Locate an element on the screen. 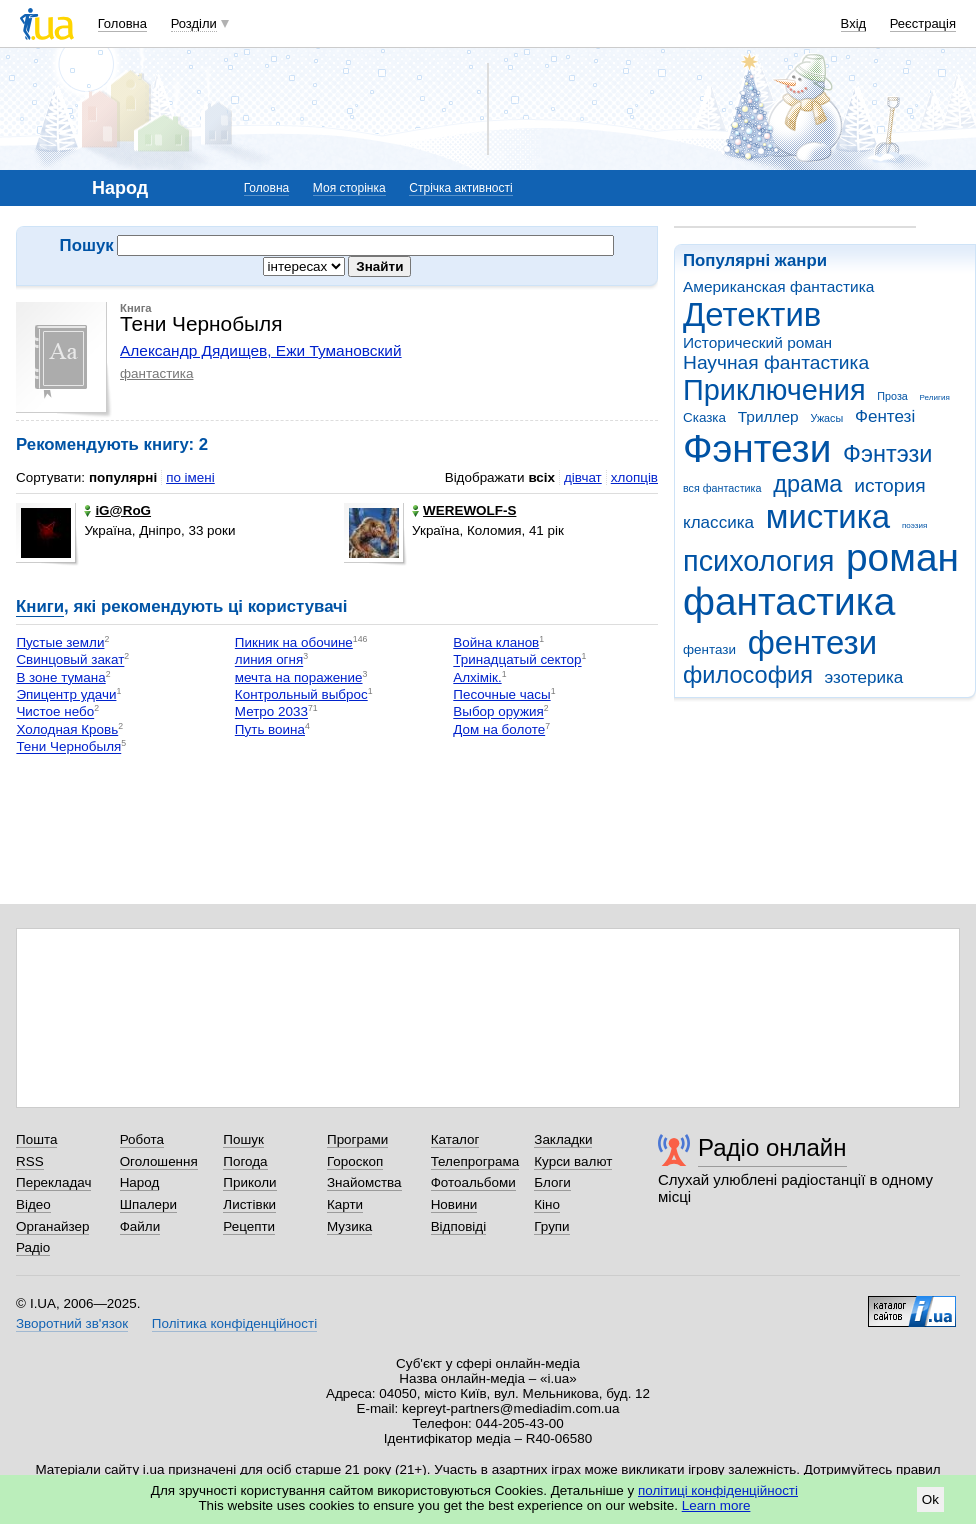  история is located at coordinates (889, 485).